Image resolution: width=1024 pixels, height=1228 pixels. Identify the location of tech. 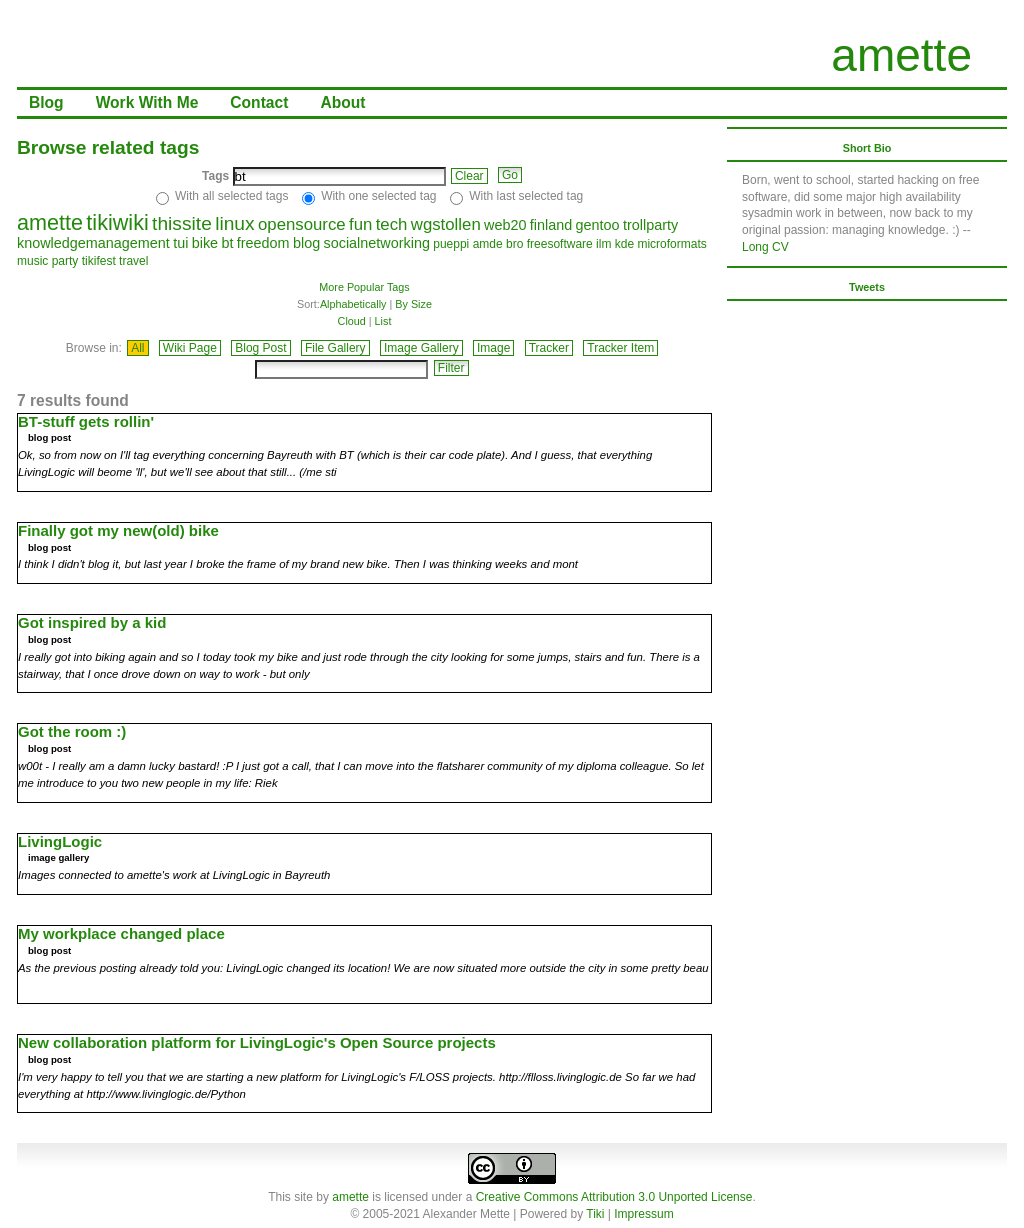
(392, 224).